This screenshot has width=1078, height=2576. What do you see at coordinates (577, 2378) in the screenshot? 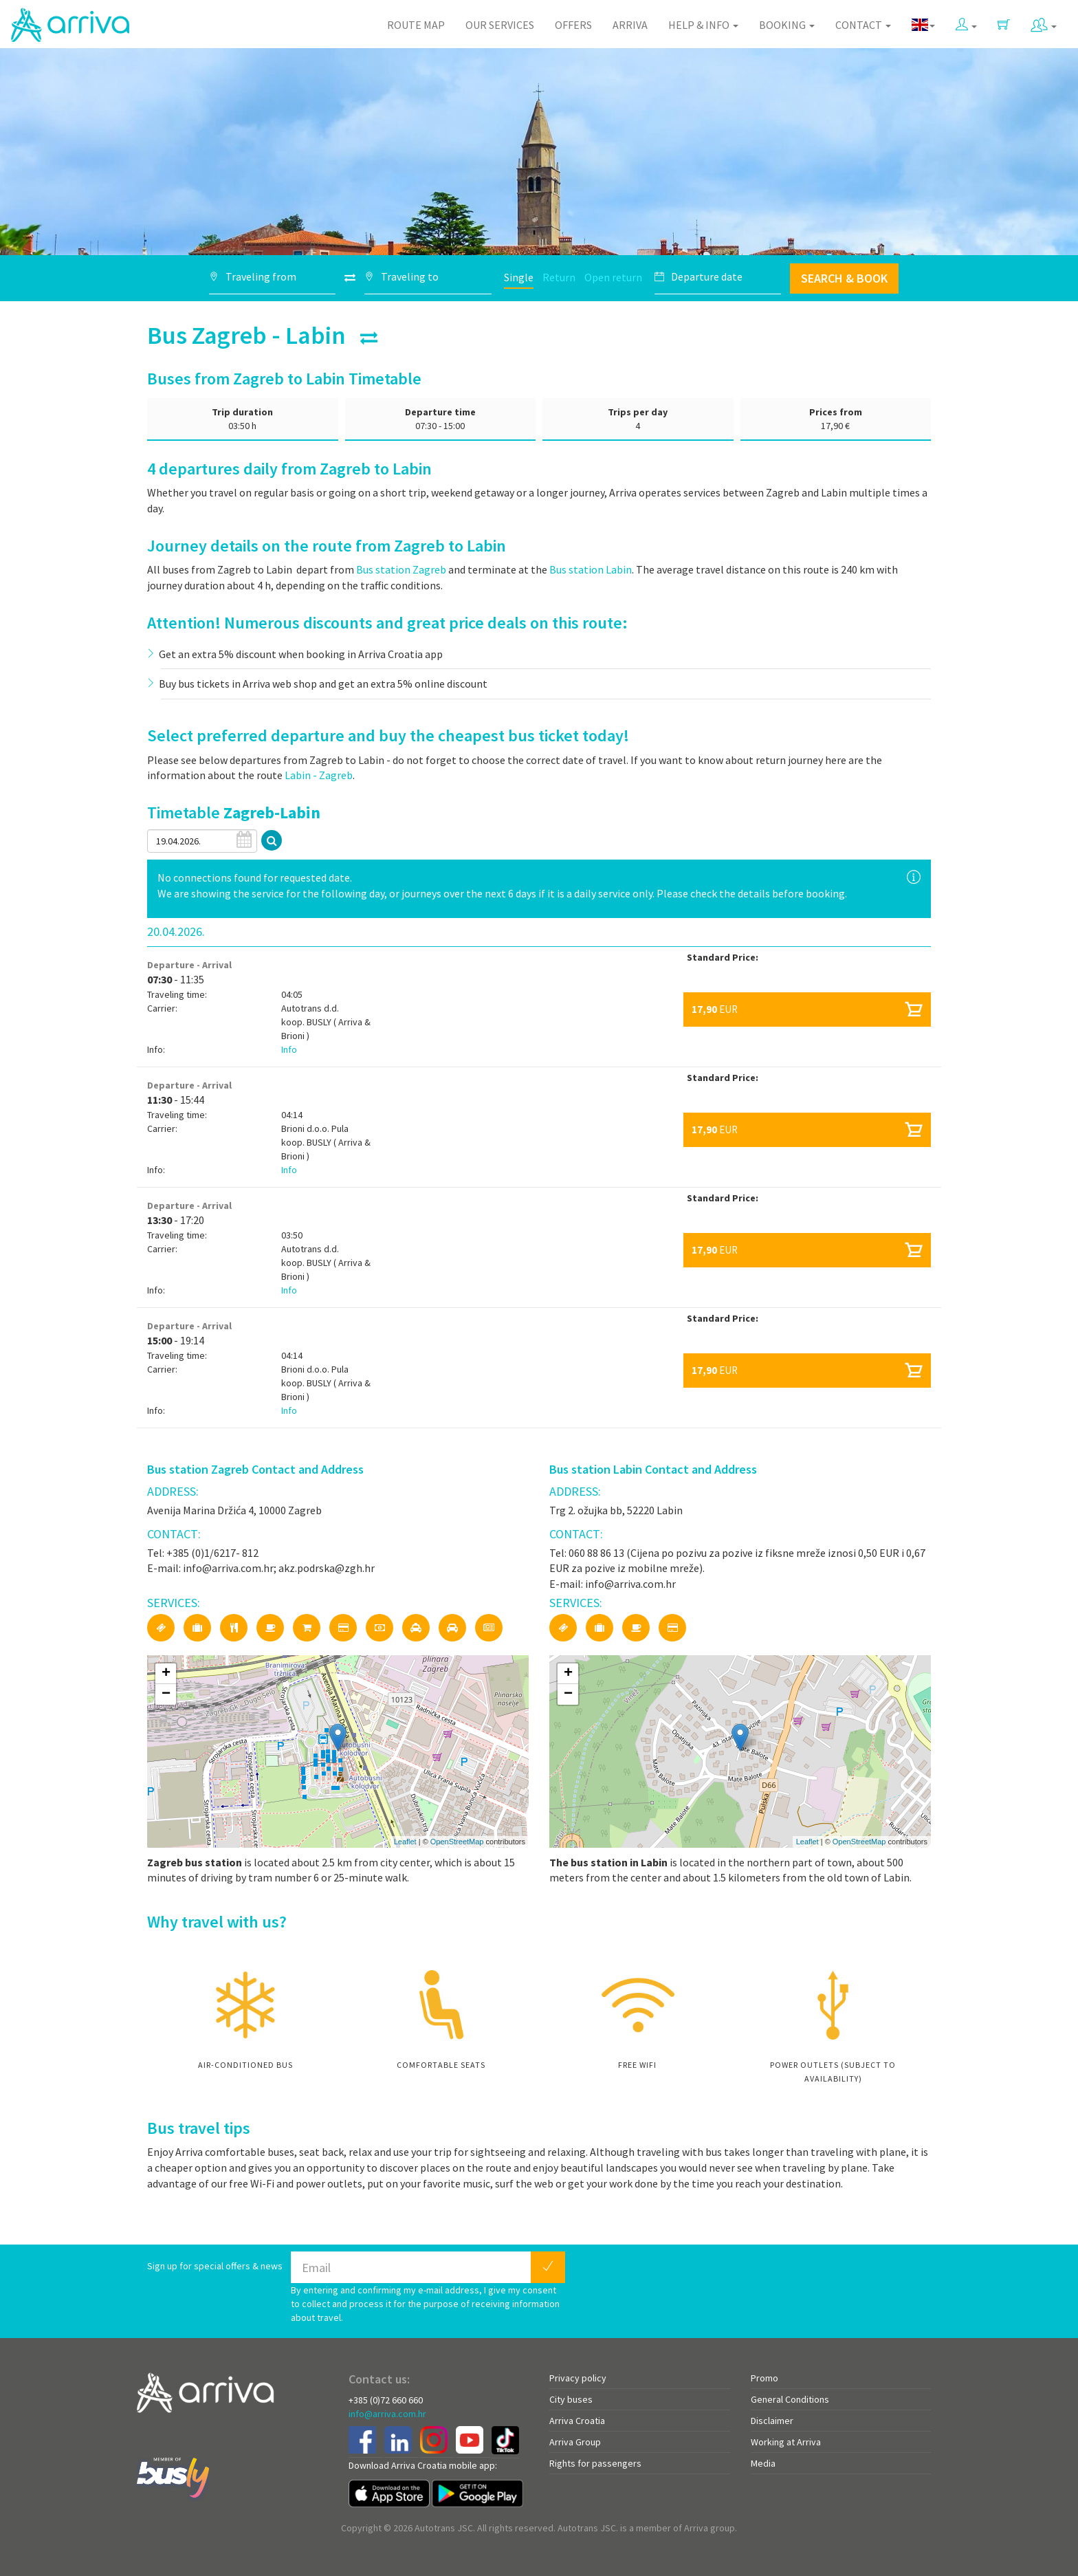
I see `Privacy policy` at bounding box center [577, 2378].